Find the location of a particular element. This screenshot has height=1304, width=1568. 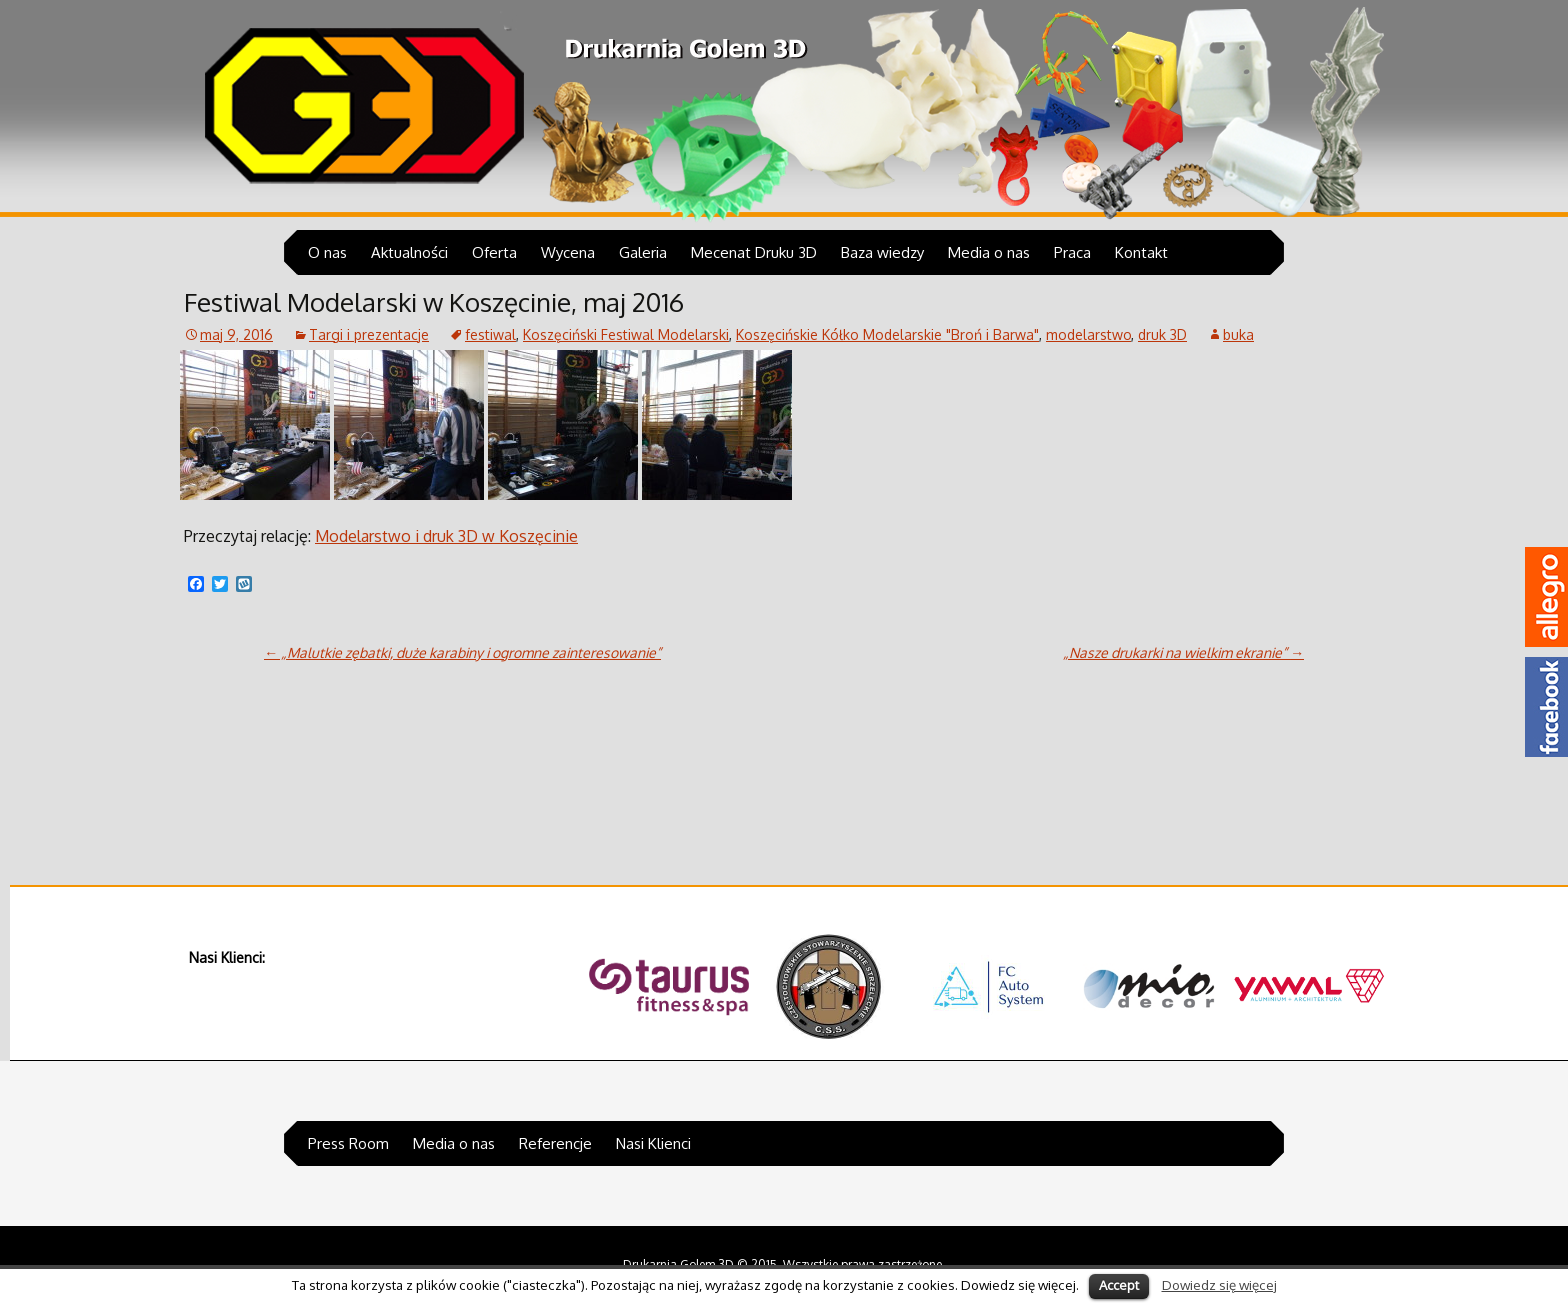

buka is located at coordinates (1238, 334).